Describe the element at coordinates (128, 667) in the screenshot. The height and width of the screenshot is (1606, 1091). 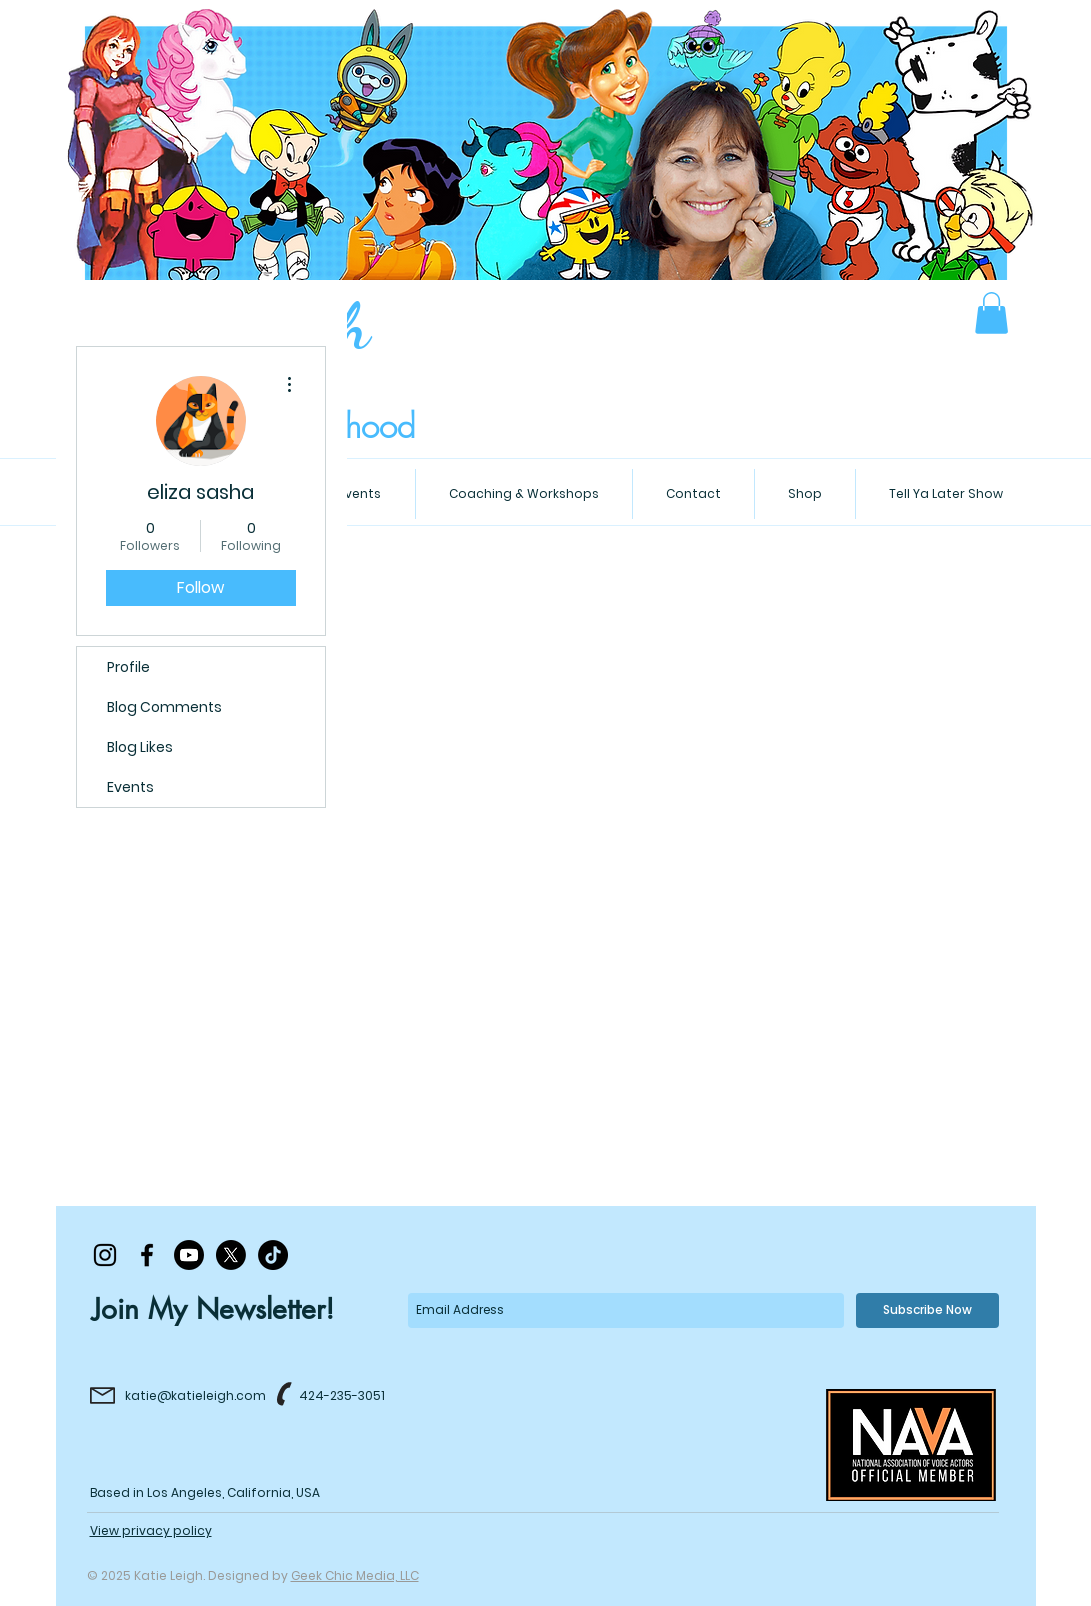
I see `Profile` at that location.